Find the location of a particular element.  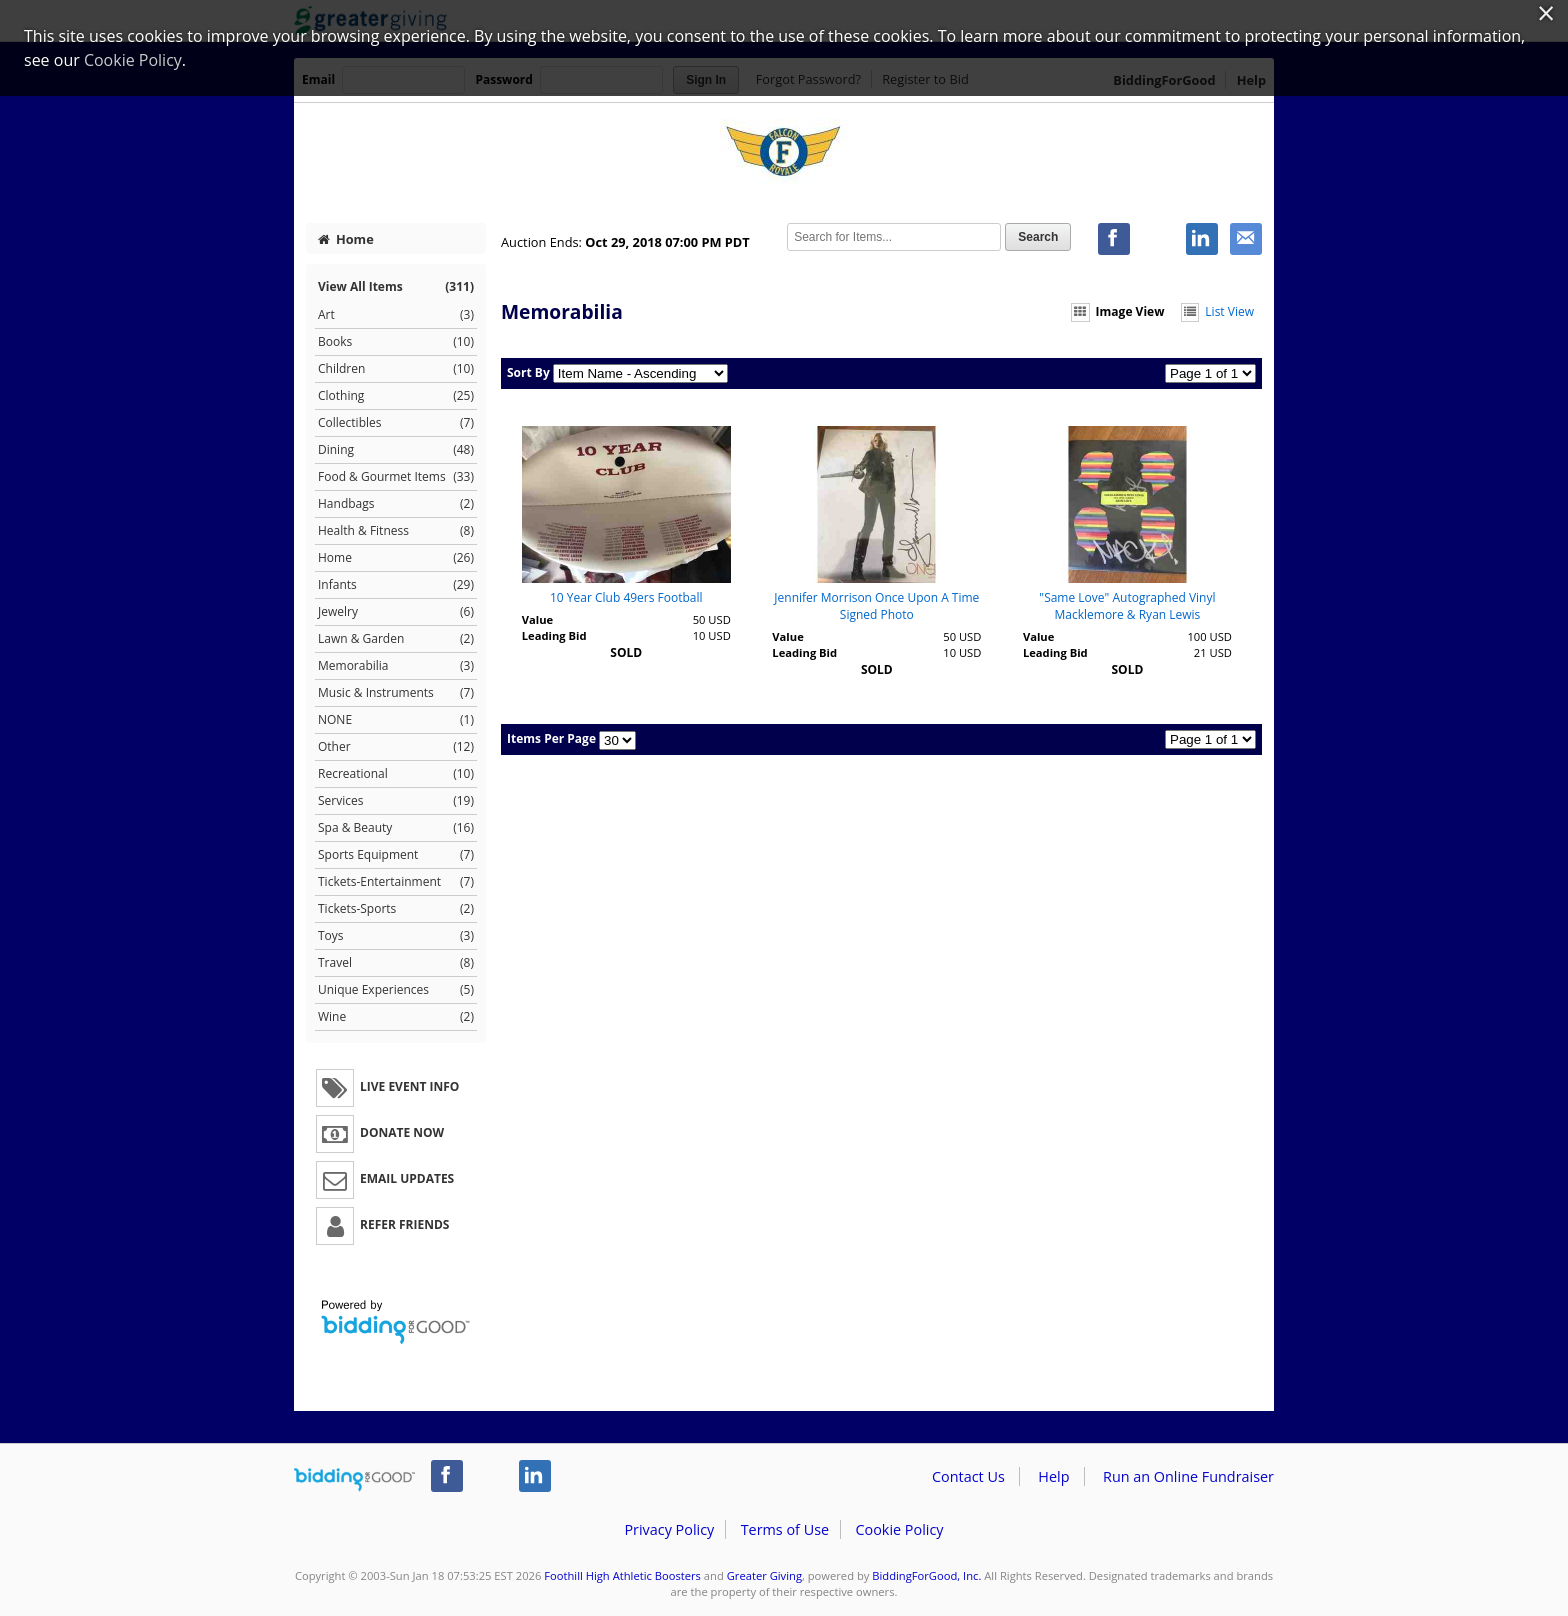

Collectibles is located at coordinates (396, 423).